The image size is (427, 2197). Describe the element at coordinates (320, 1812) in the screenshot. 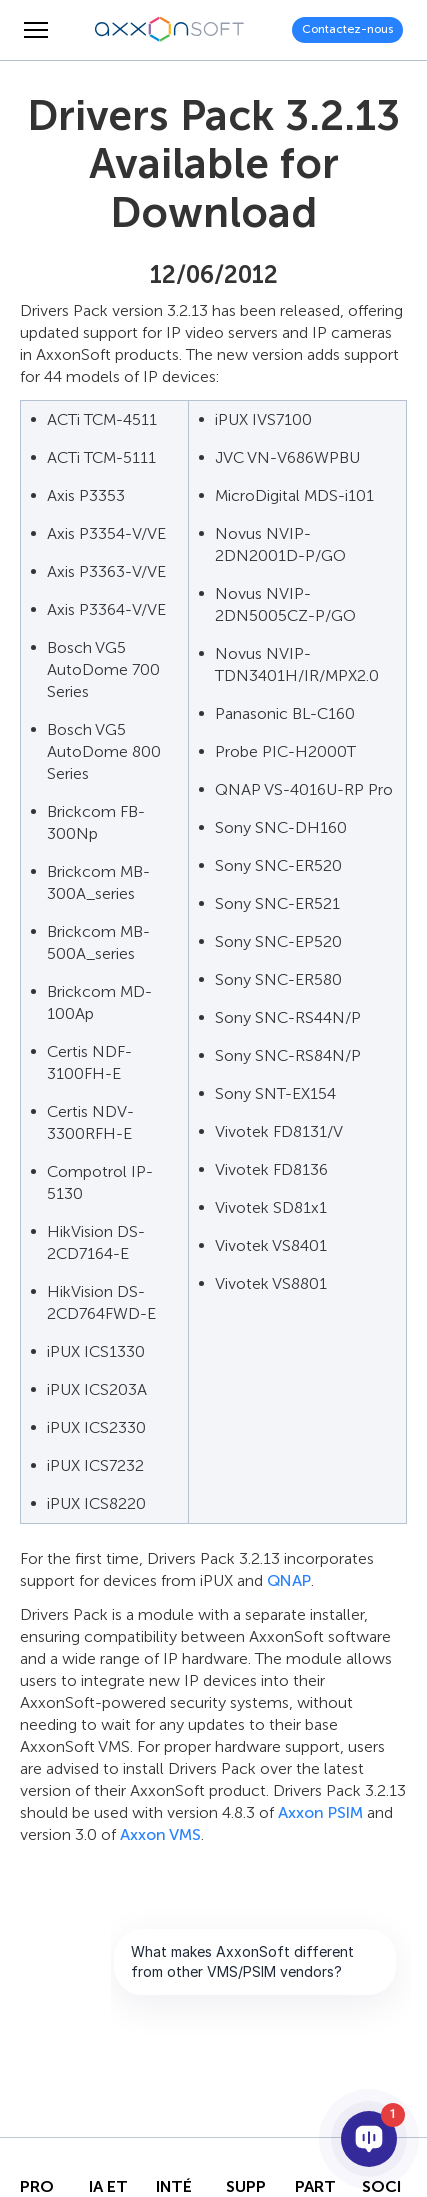

I see `Axxon PSIM` at that location.